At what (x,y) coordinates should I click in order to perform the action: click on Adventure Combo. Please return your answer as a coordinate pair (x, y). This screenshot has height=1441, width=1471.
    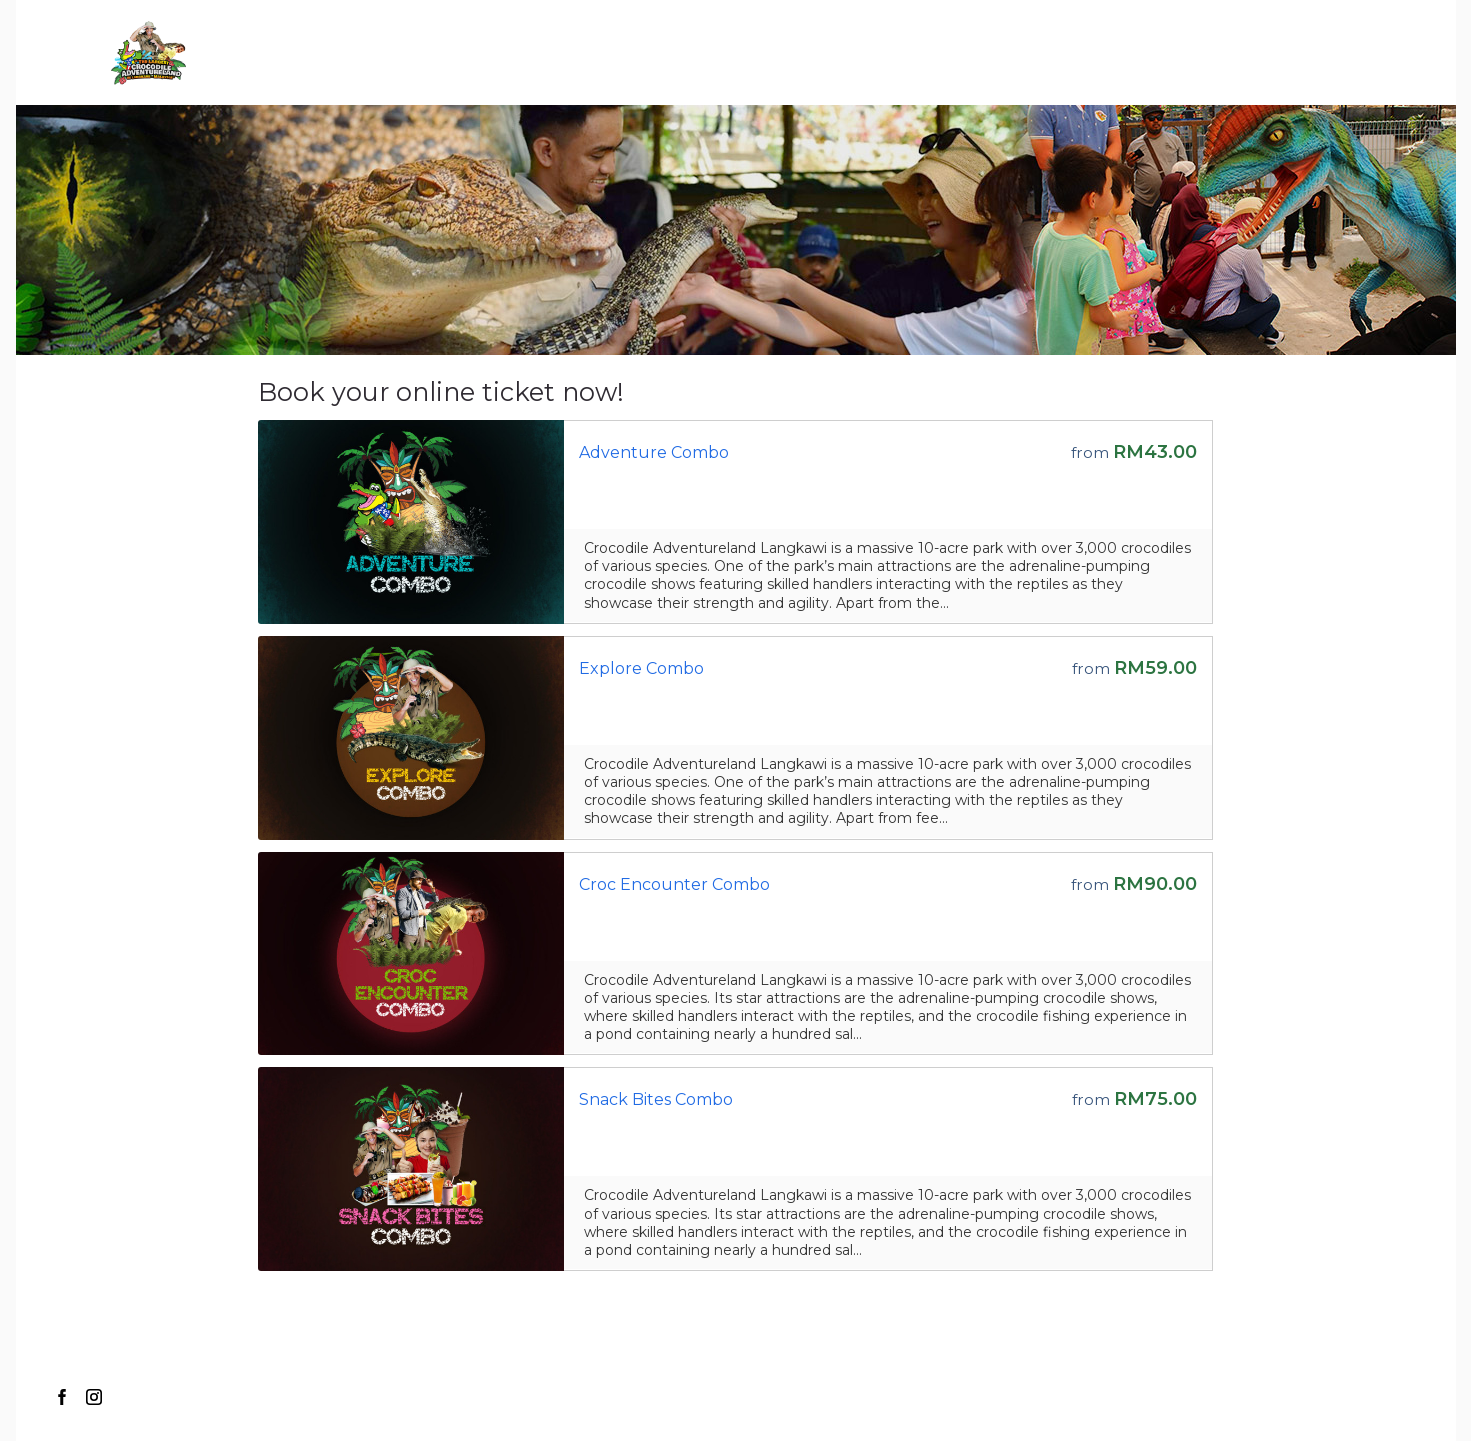
    Looking at the image, I should click on (654, 452).